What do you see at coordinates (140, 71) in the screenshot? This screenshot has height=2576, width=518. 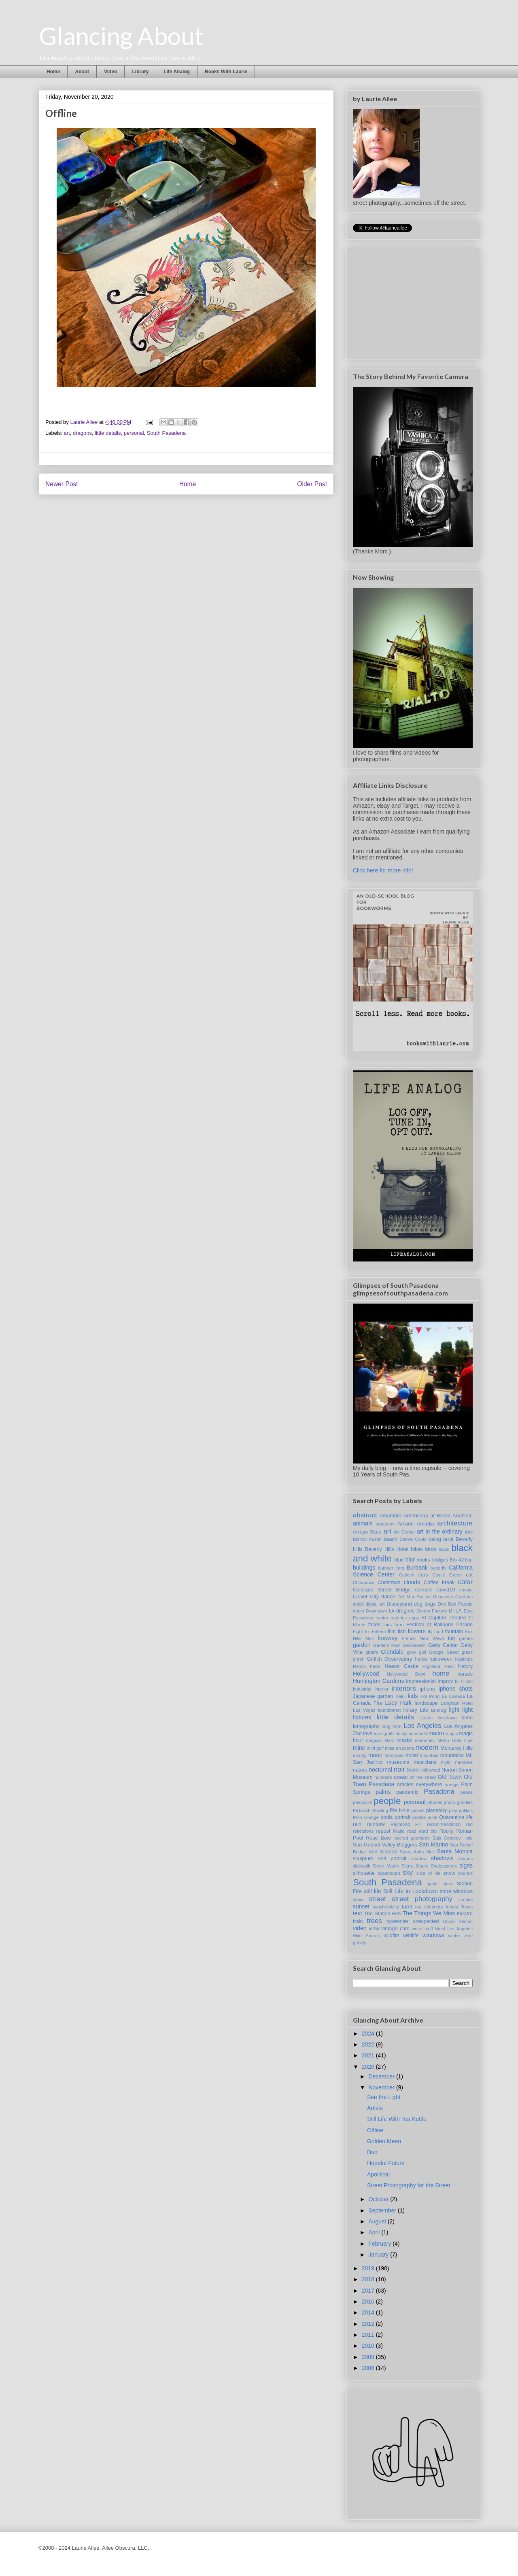 I see `Library` at bounding box center [140, 71].